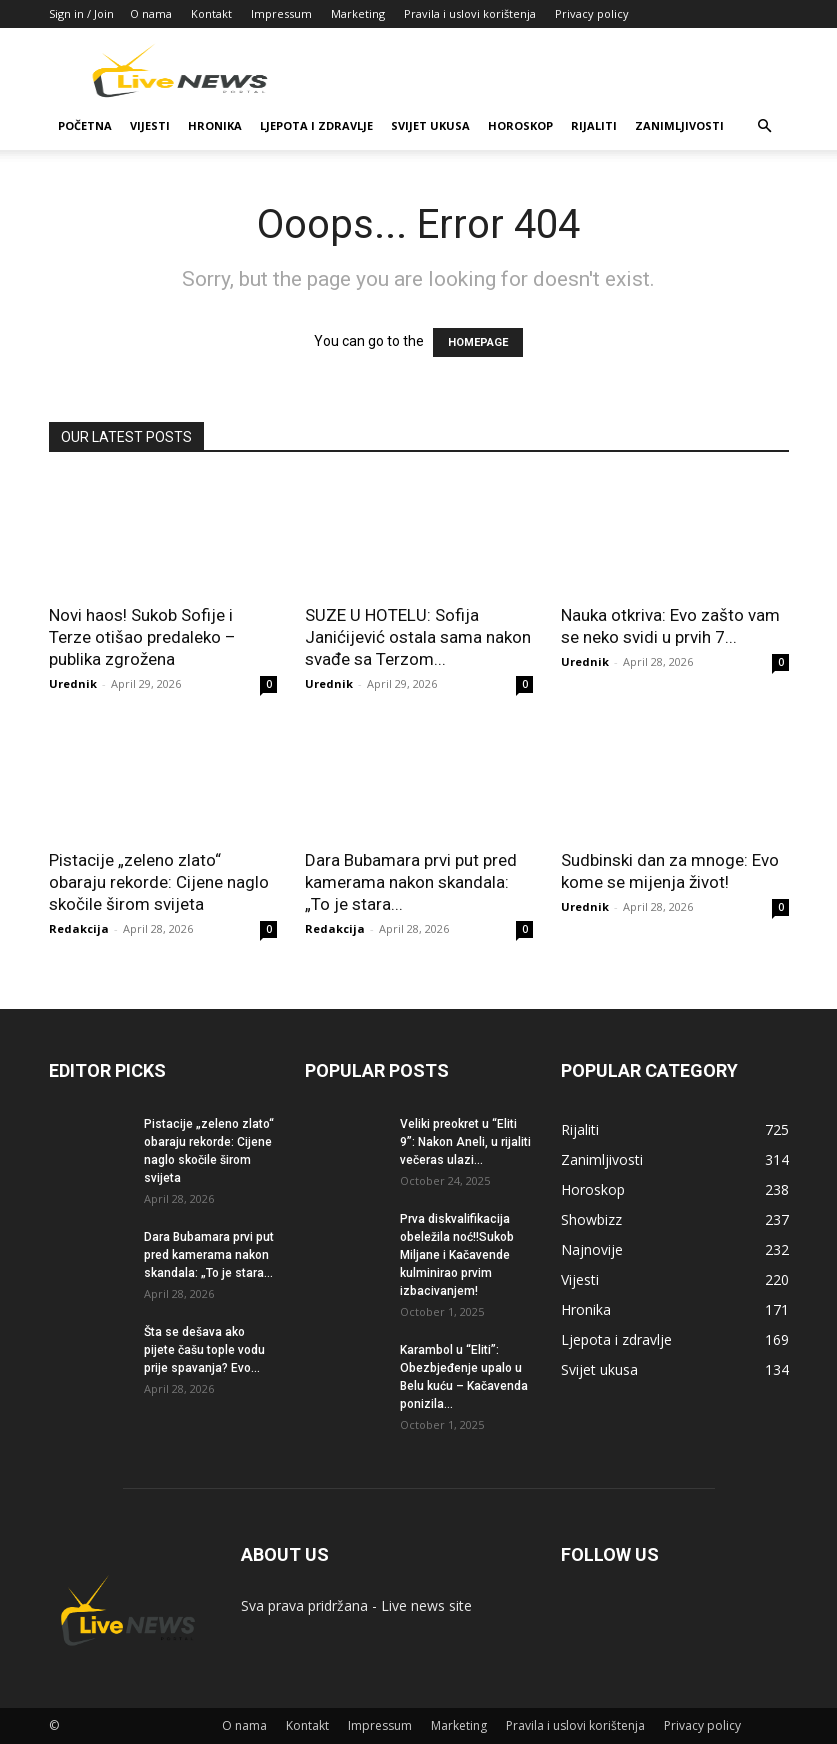 This screenshot has height=1744, width=837. I want to click on Urednik, so click(73, 683).